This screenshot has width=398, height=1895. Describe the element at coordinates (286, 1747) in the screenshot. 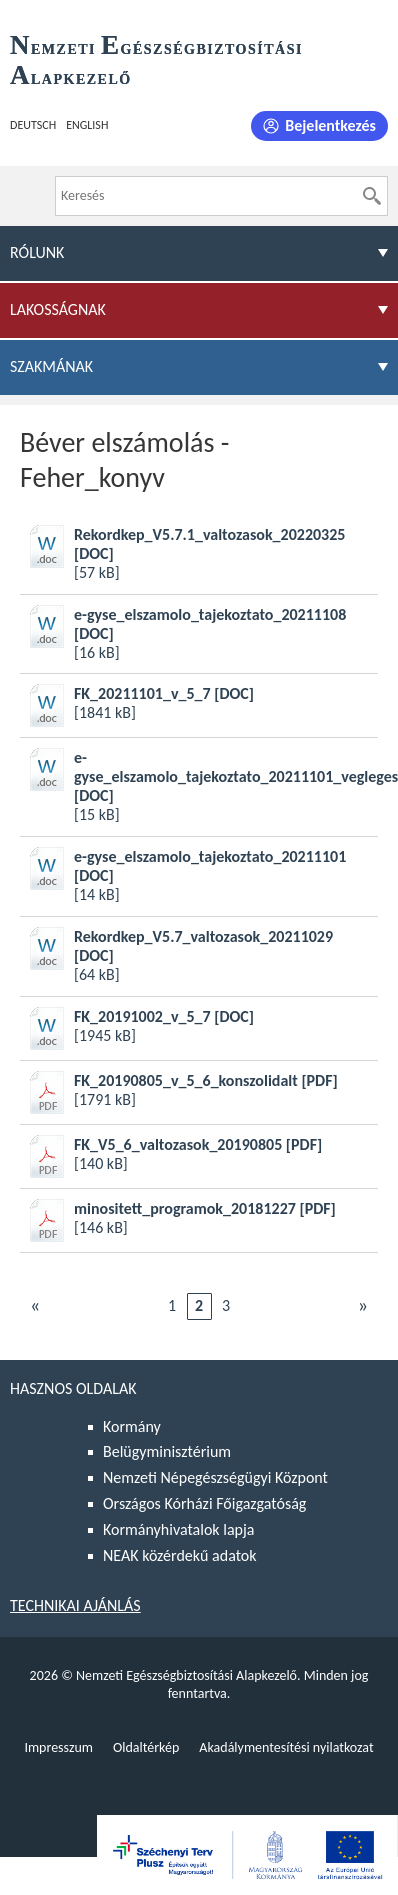

I see `Akadálymentesítési nyilatkozat` at that location.